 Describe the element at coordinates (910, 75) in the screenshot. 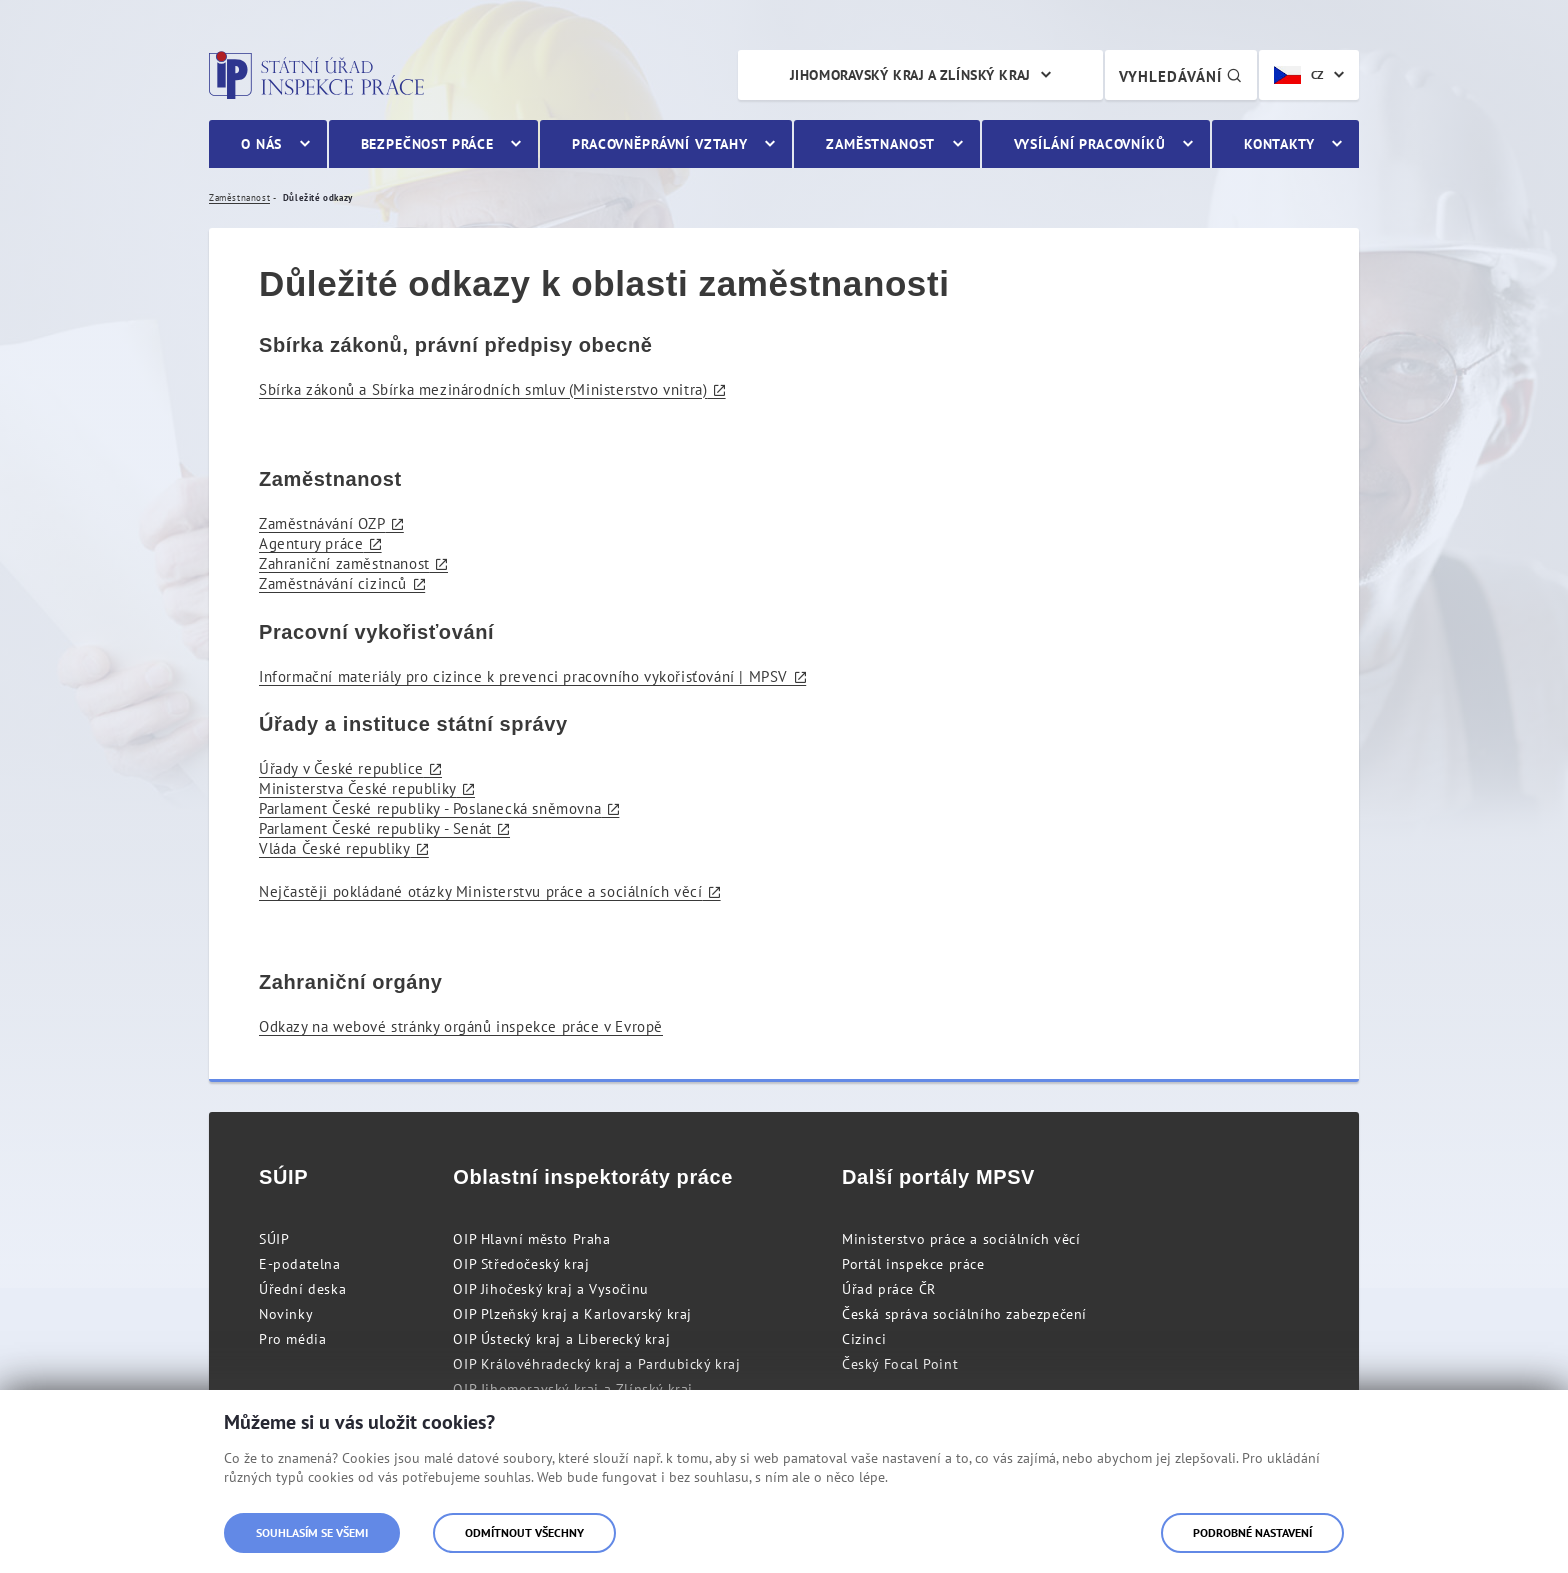

I see `Jihomoravský kraj a Zlínský kraj` at that location.